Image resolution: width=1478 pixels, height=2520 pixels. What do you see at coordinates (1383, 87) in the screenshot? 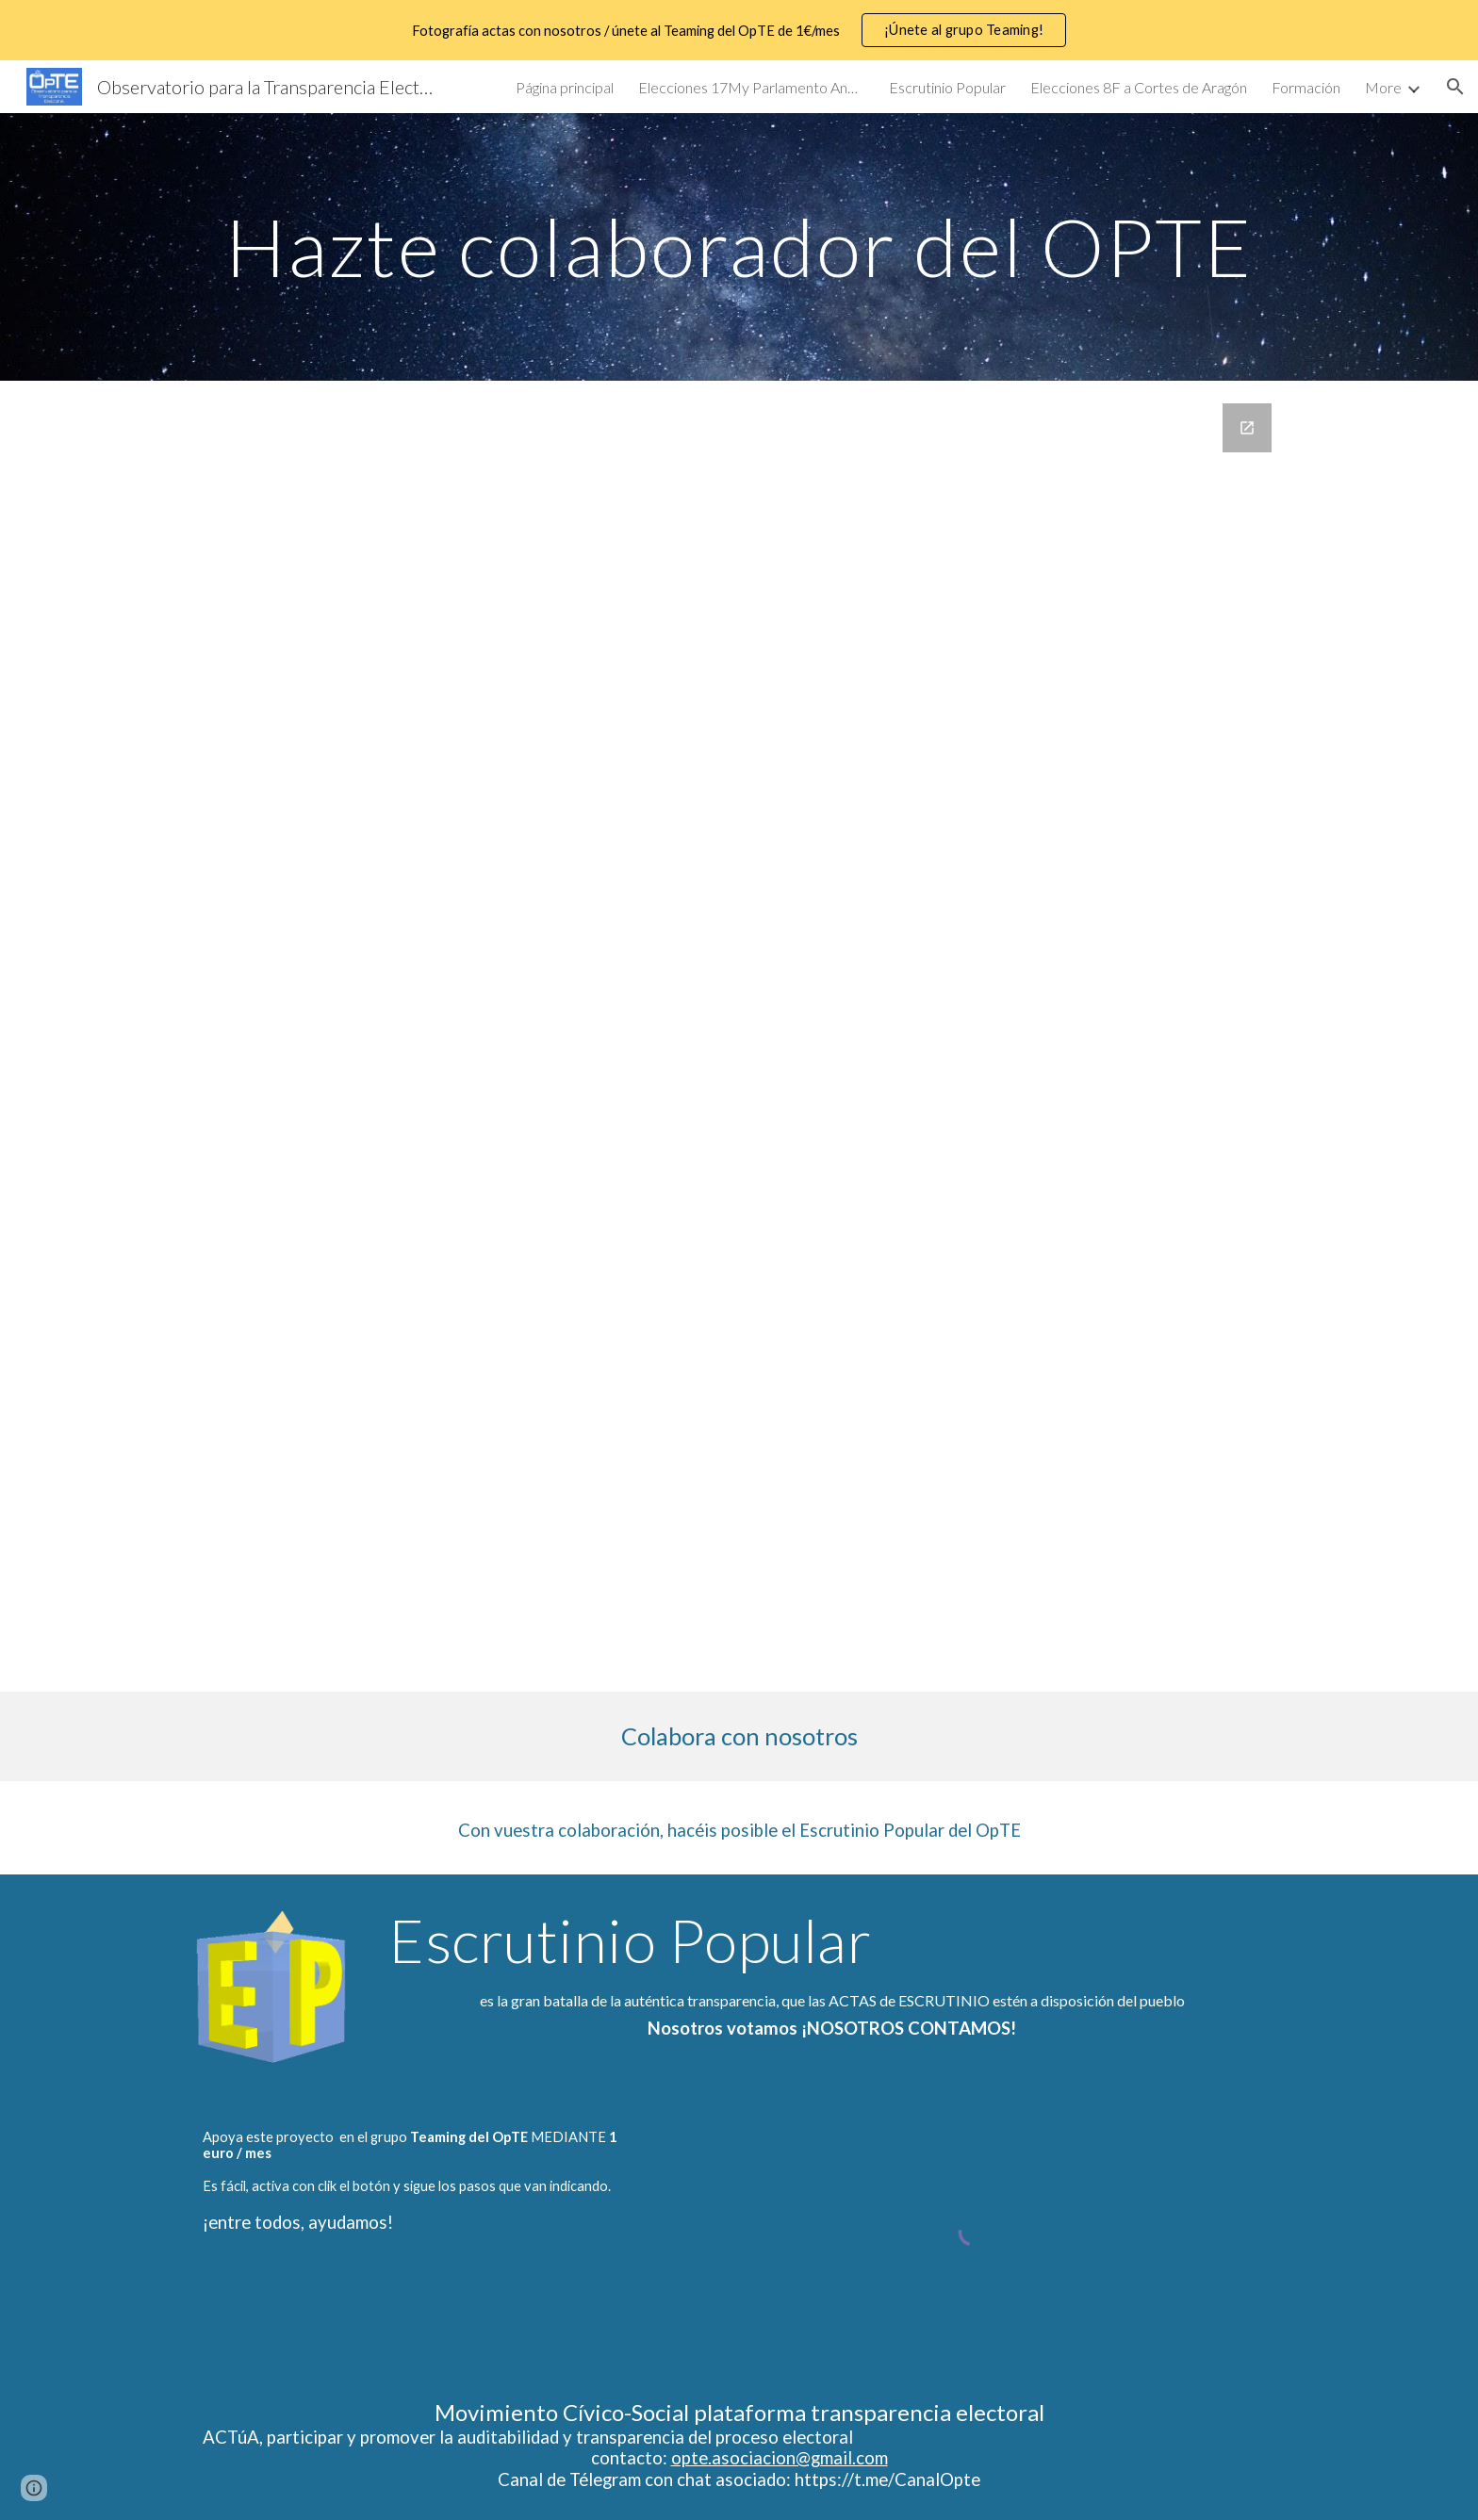
I see `More [link]` at bounding box center [1383, 87].